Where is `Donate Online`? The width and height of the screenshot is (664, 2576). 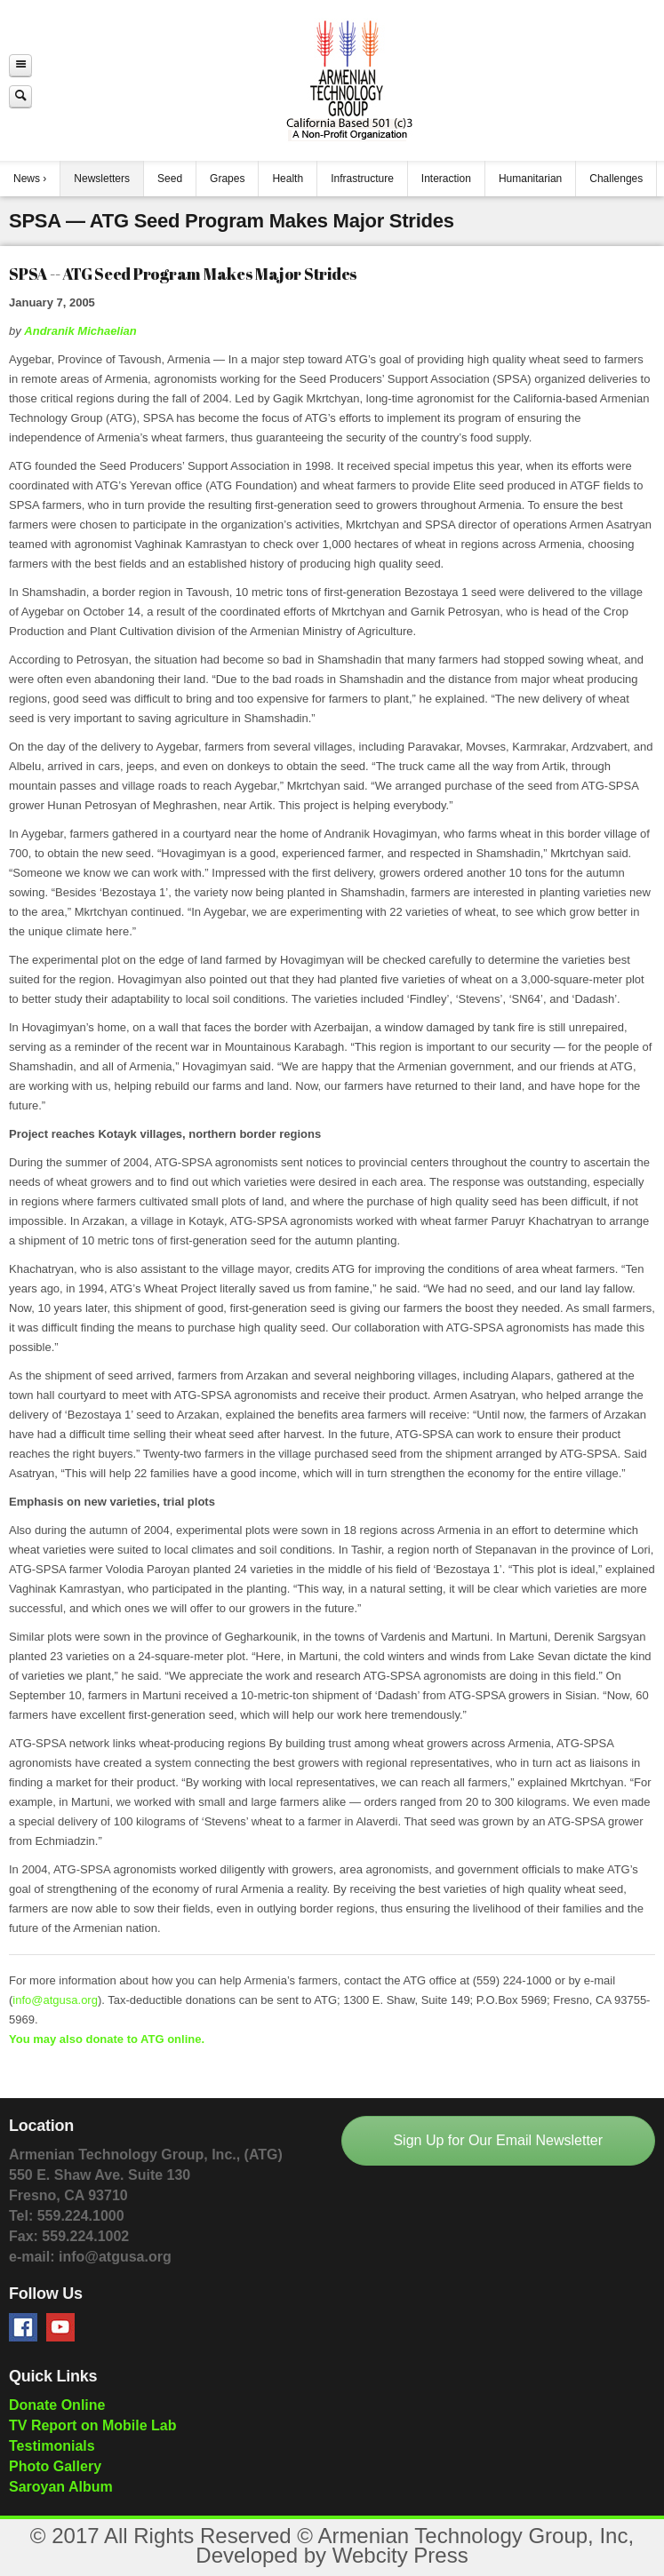
Donate Online is located at coordinates (57, 2405).